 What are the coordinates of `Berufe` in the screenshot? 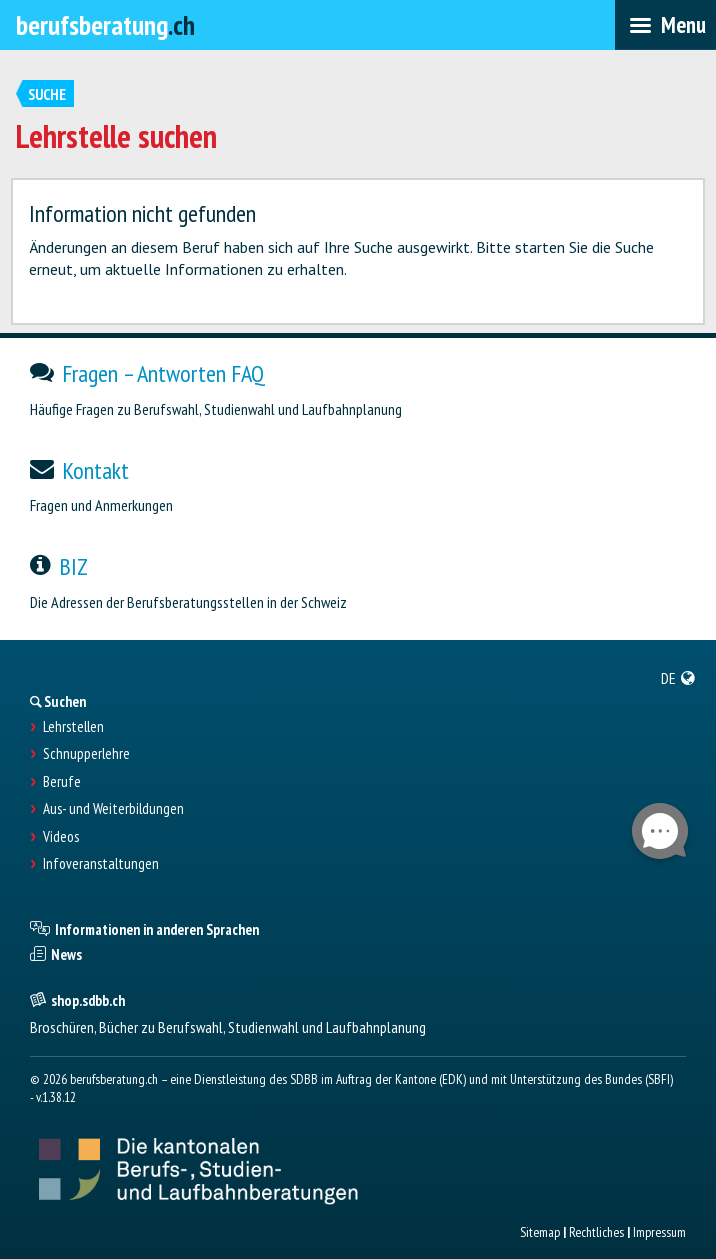 It's located at (62, 782).